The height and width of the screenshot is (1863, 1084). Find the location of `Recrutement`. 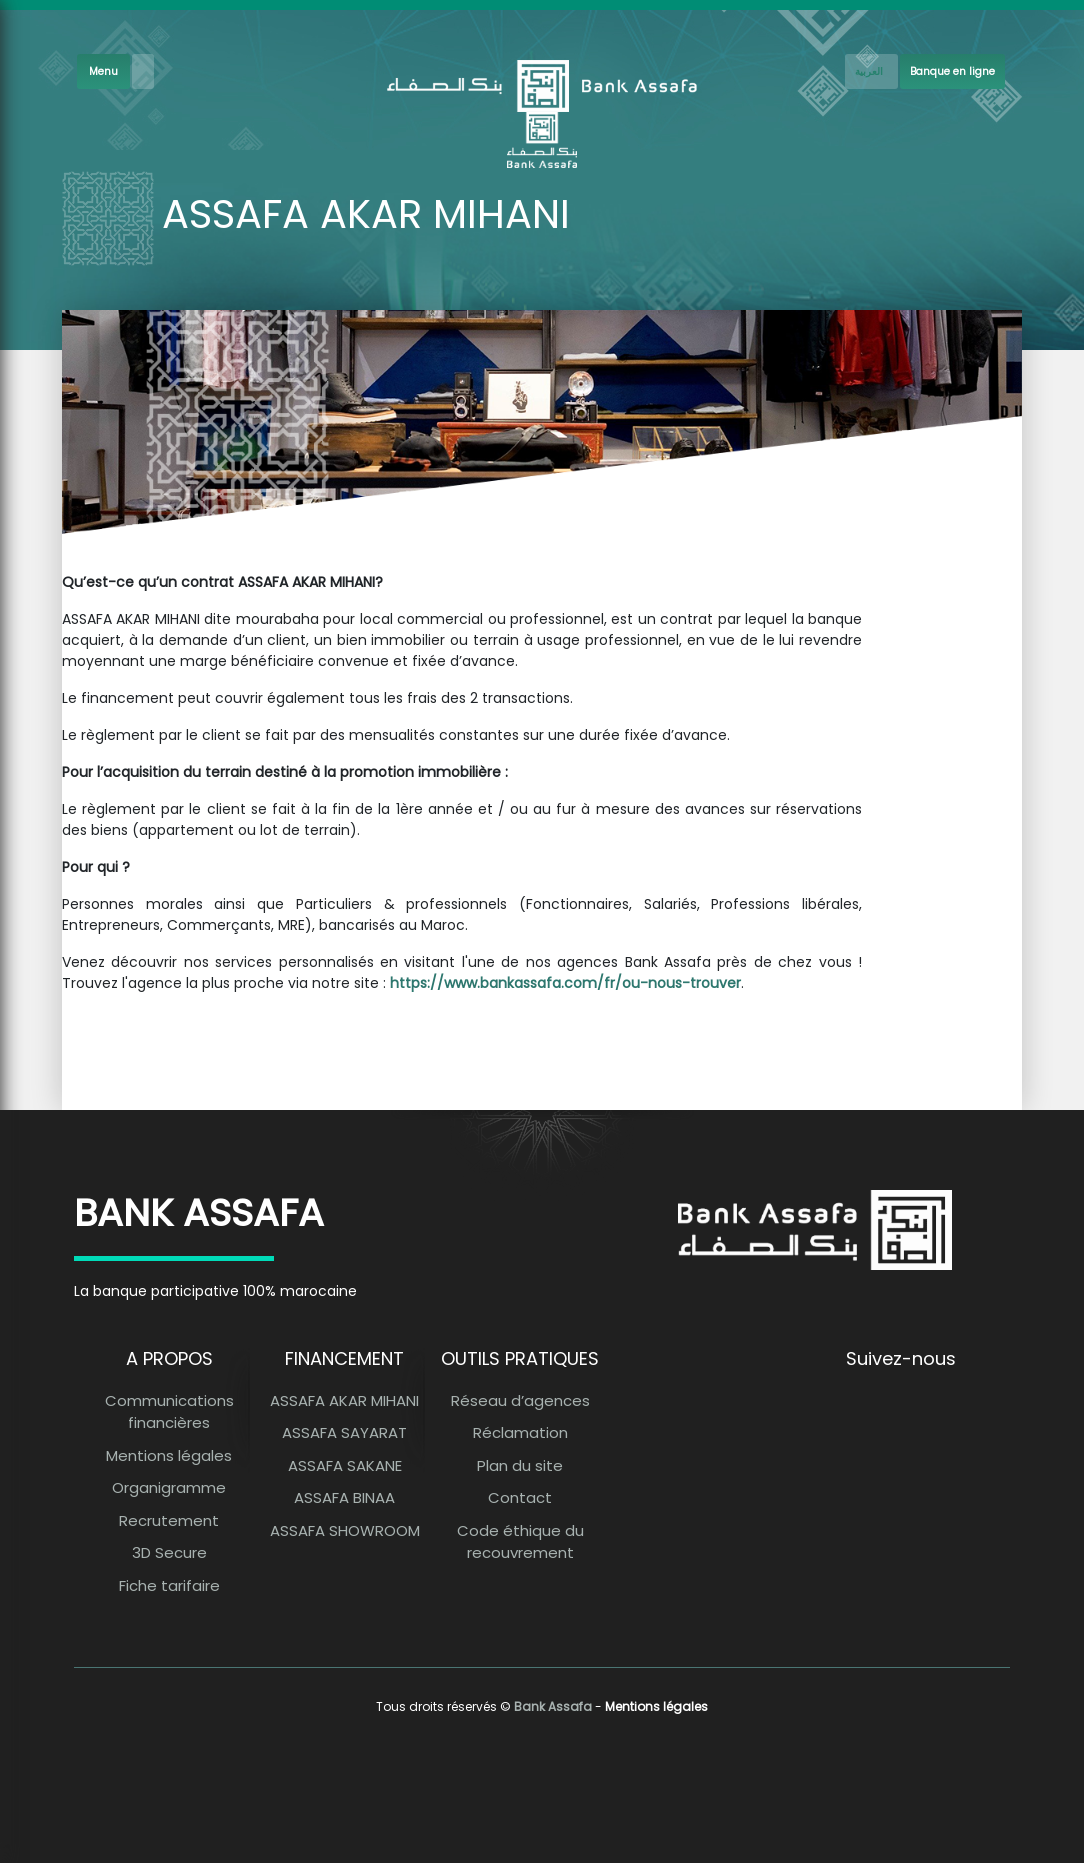

Recrutement is located at coordinates (169, 1520).